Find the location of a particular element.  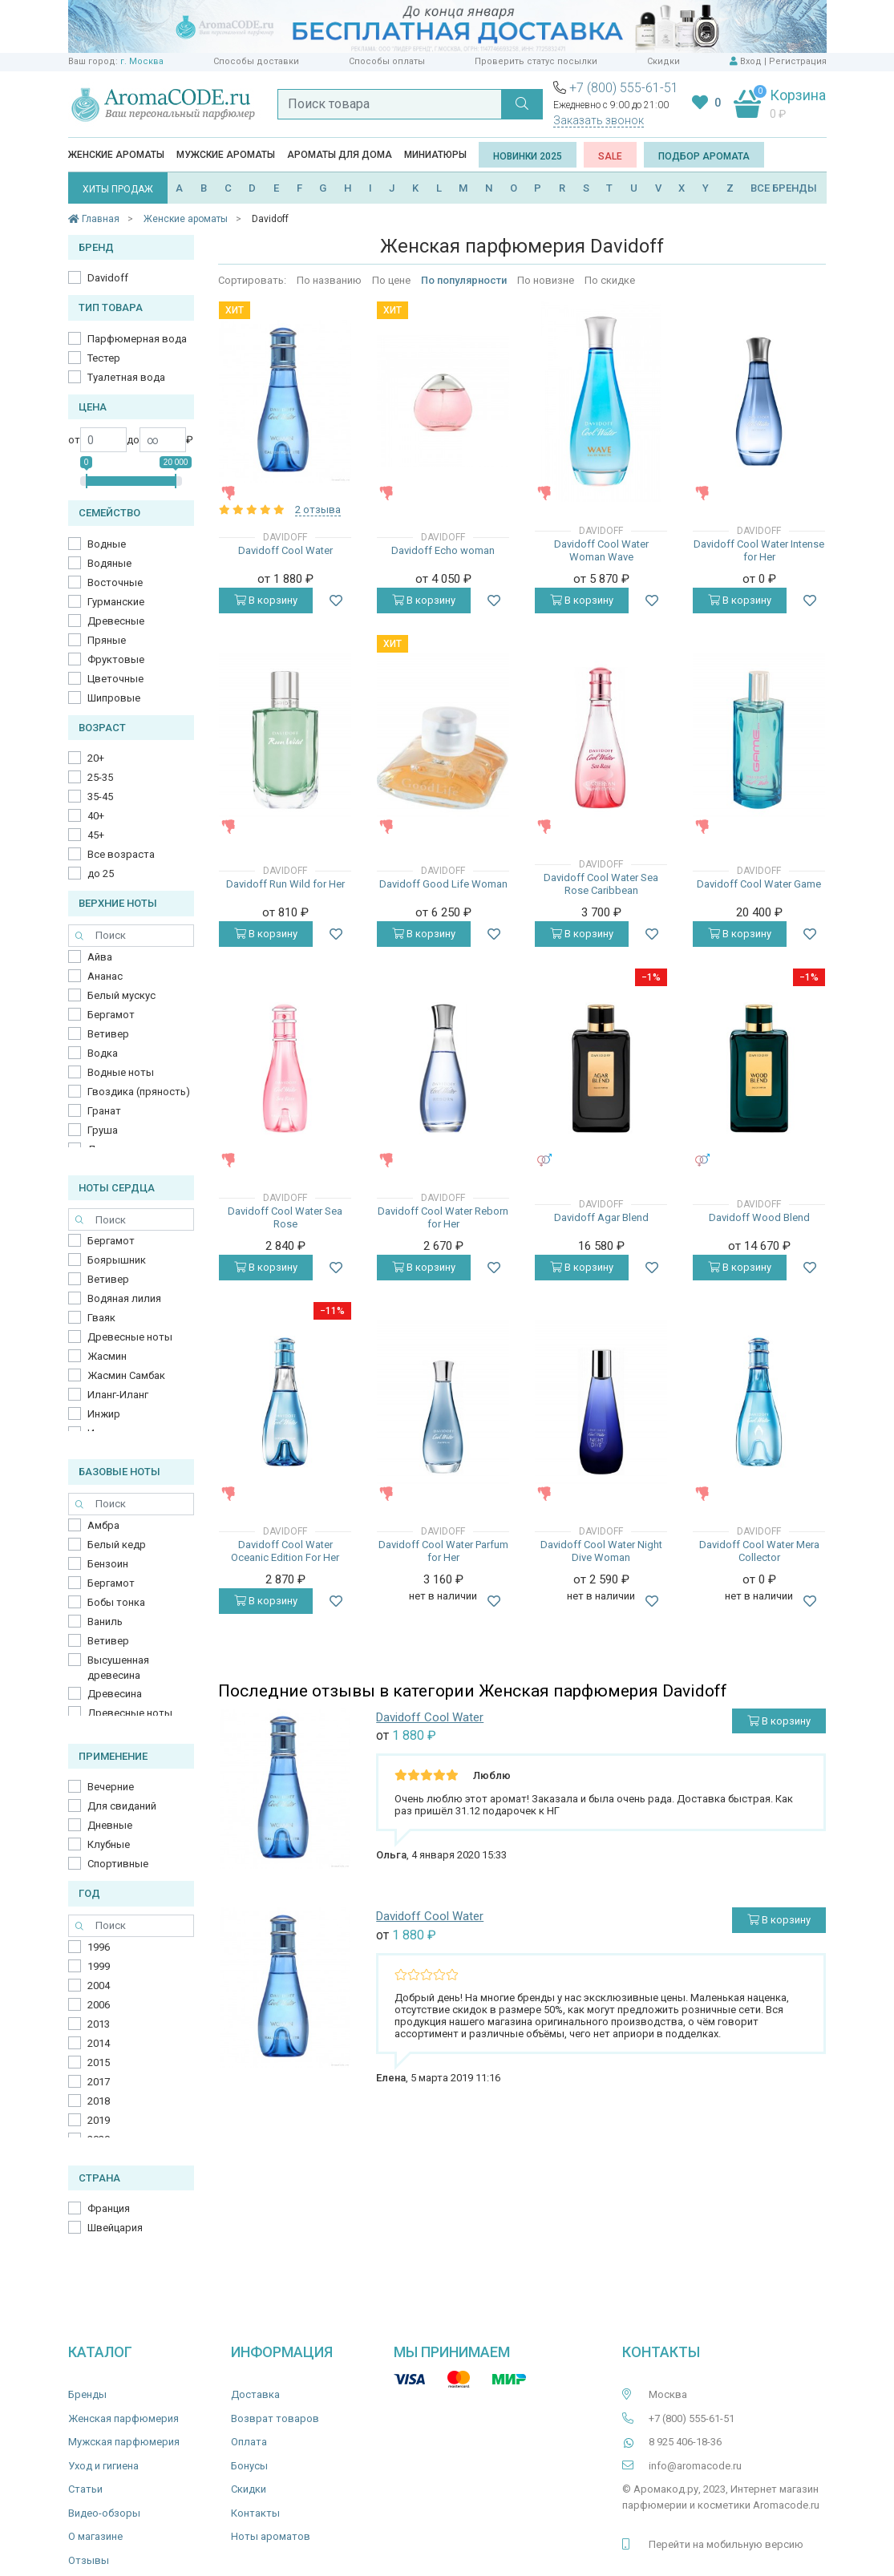

Древесные ноты is located at coordinates (129, 1337).